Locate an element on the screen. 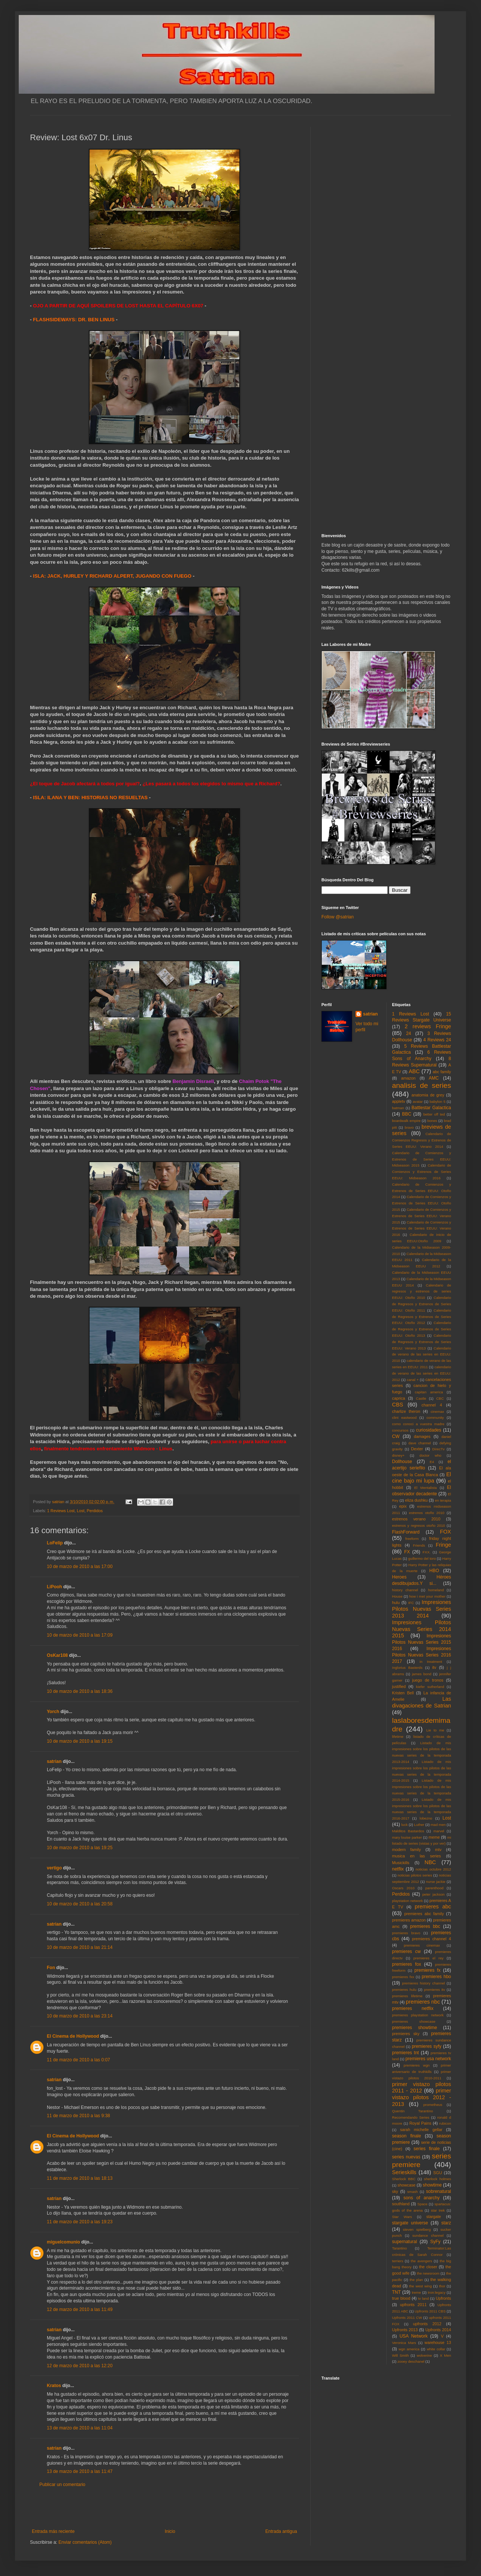  the closer is located at coordinates (428, 2266).